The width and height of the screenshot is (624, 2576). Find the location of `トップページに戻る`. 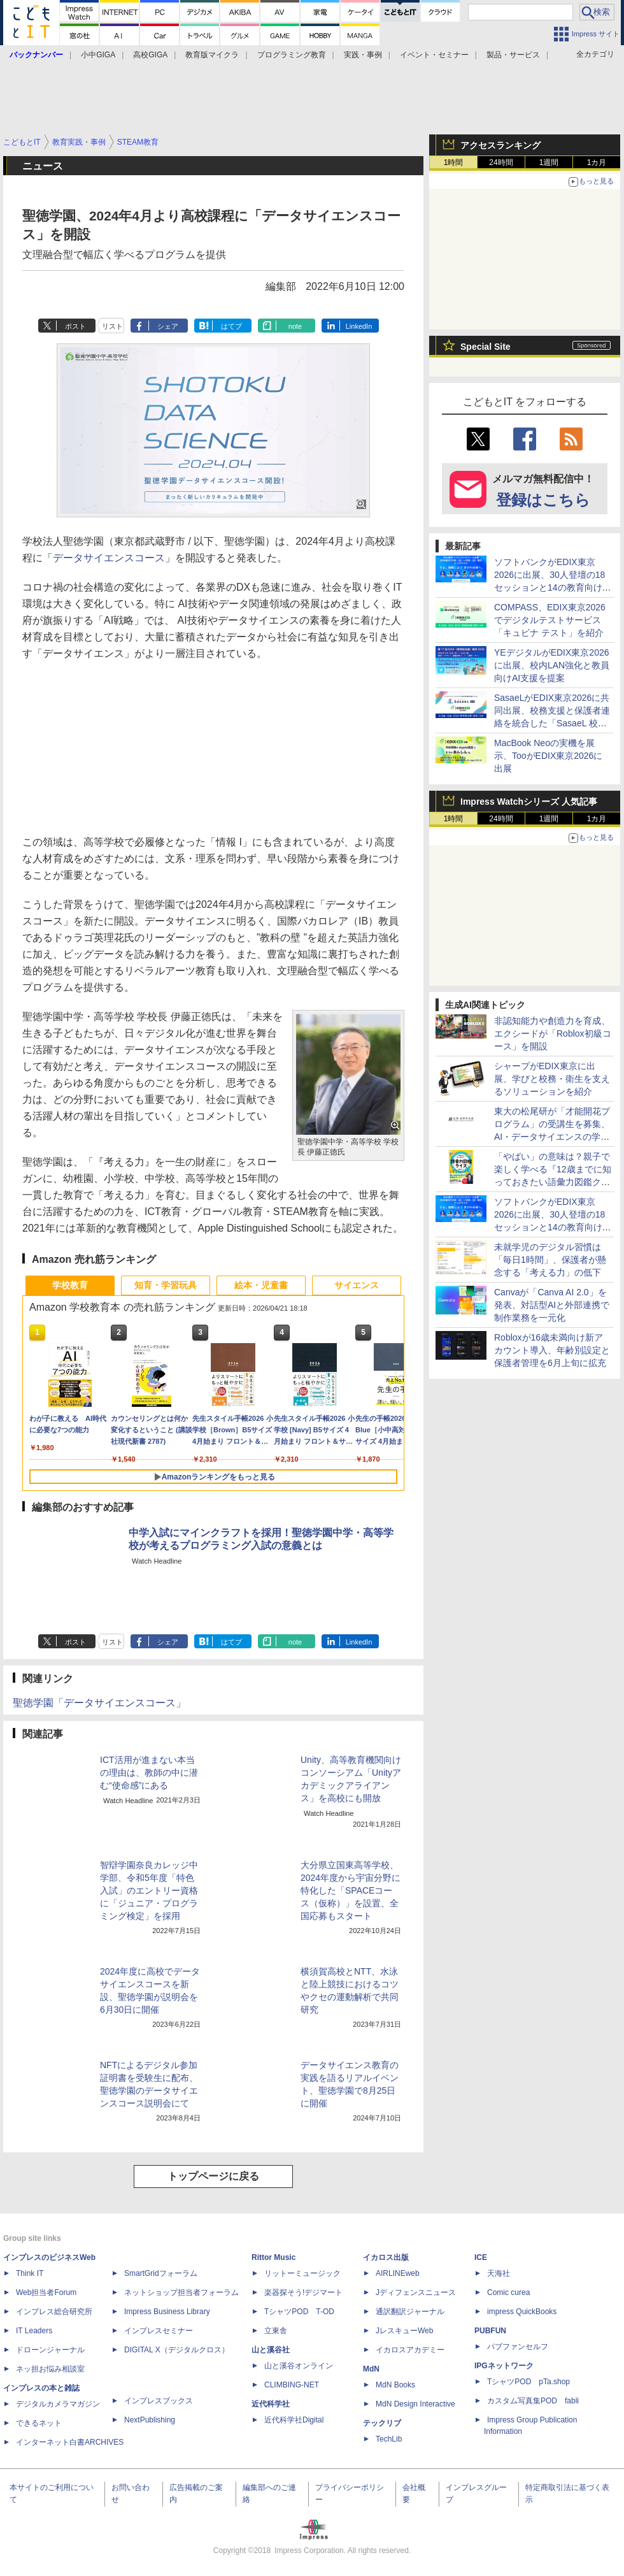

トップページに戻る is located at coordinates (213, 2176).